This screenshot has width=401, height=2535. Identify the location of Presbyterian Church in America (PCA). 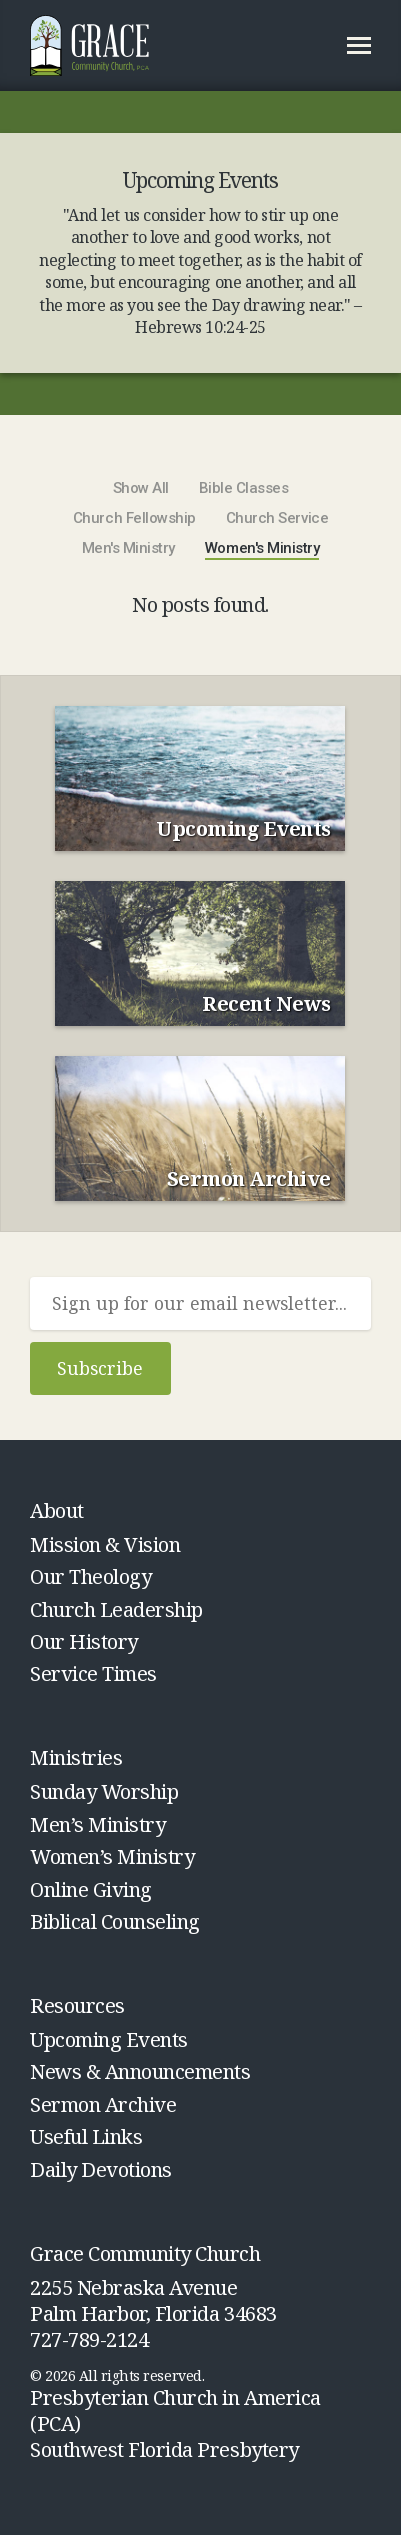
(175, 2410).